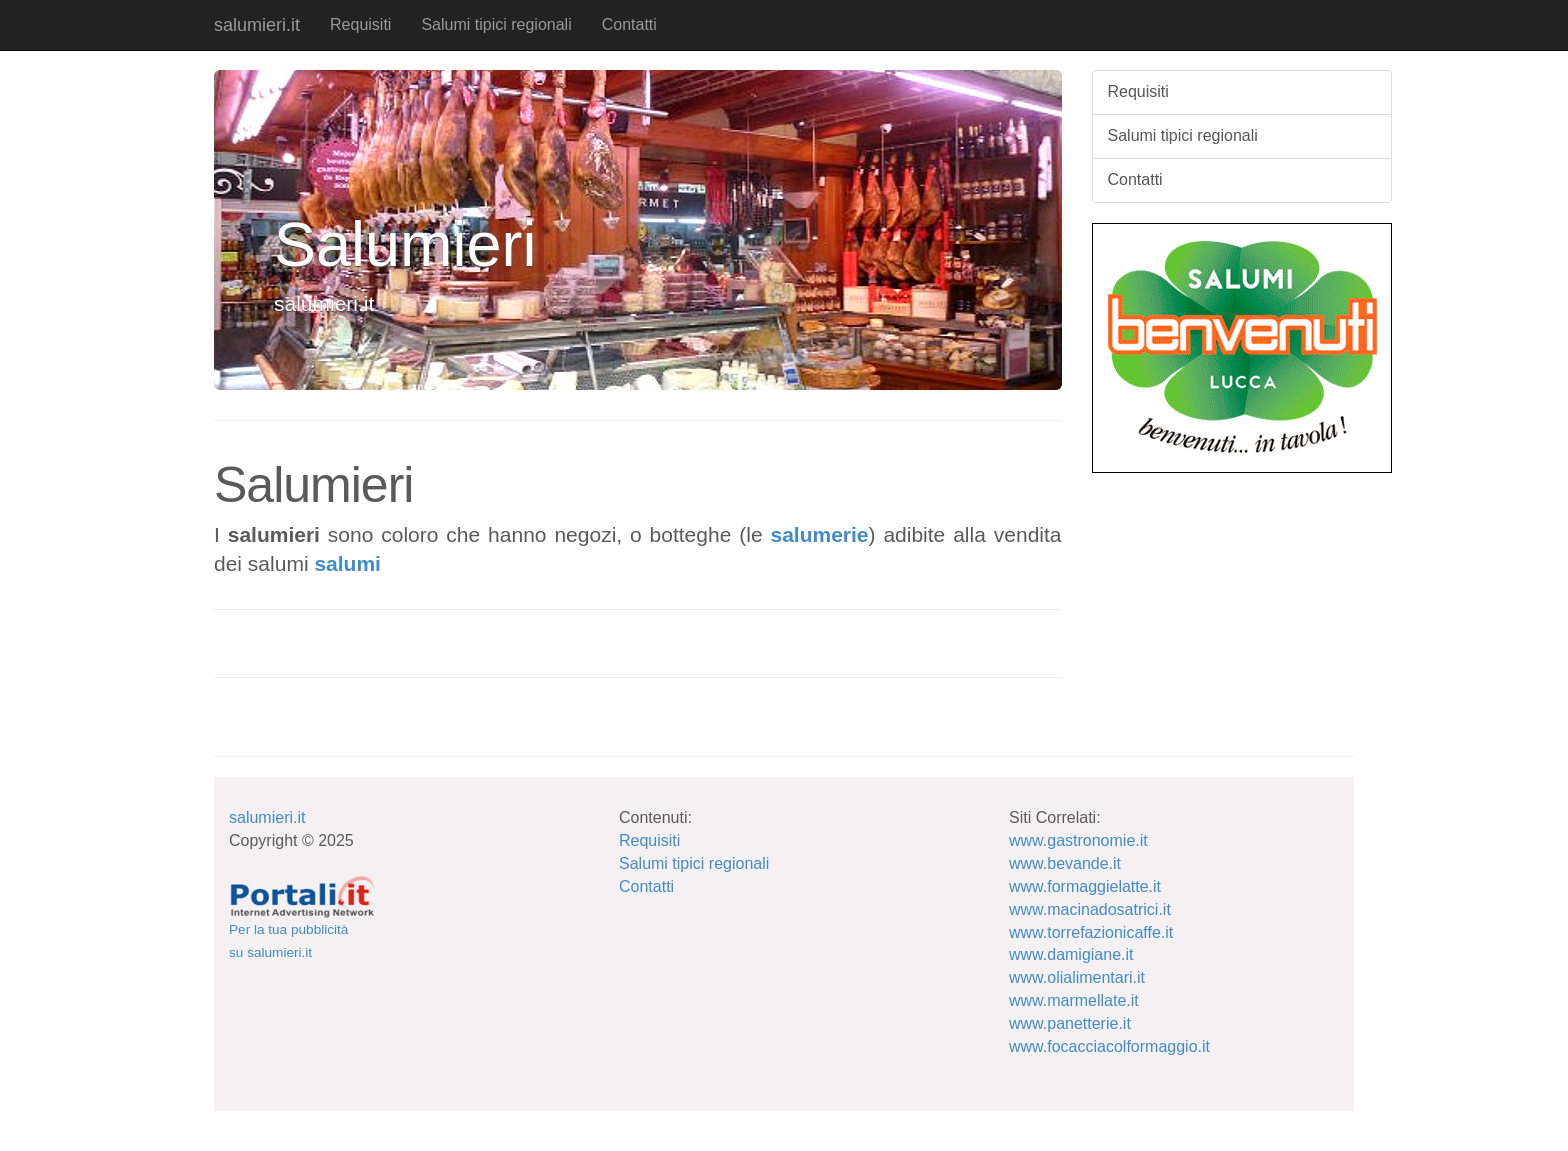  What do you see at coordinates (496, 24) in the screenshot?
I see `Salumi tipici regionali` at bounding box center [496, 24].